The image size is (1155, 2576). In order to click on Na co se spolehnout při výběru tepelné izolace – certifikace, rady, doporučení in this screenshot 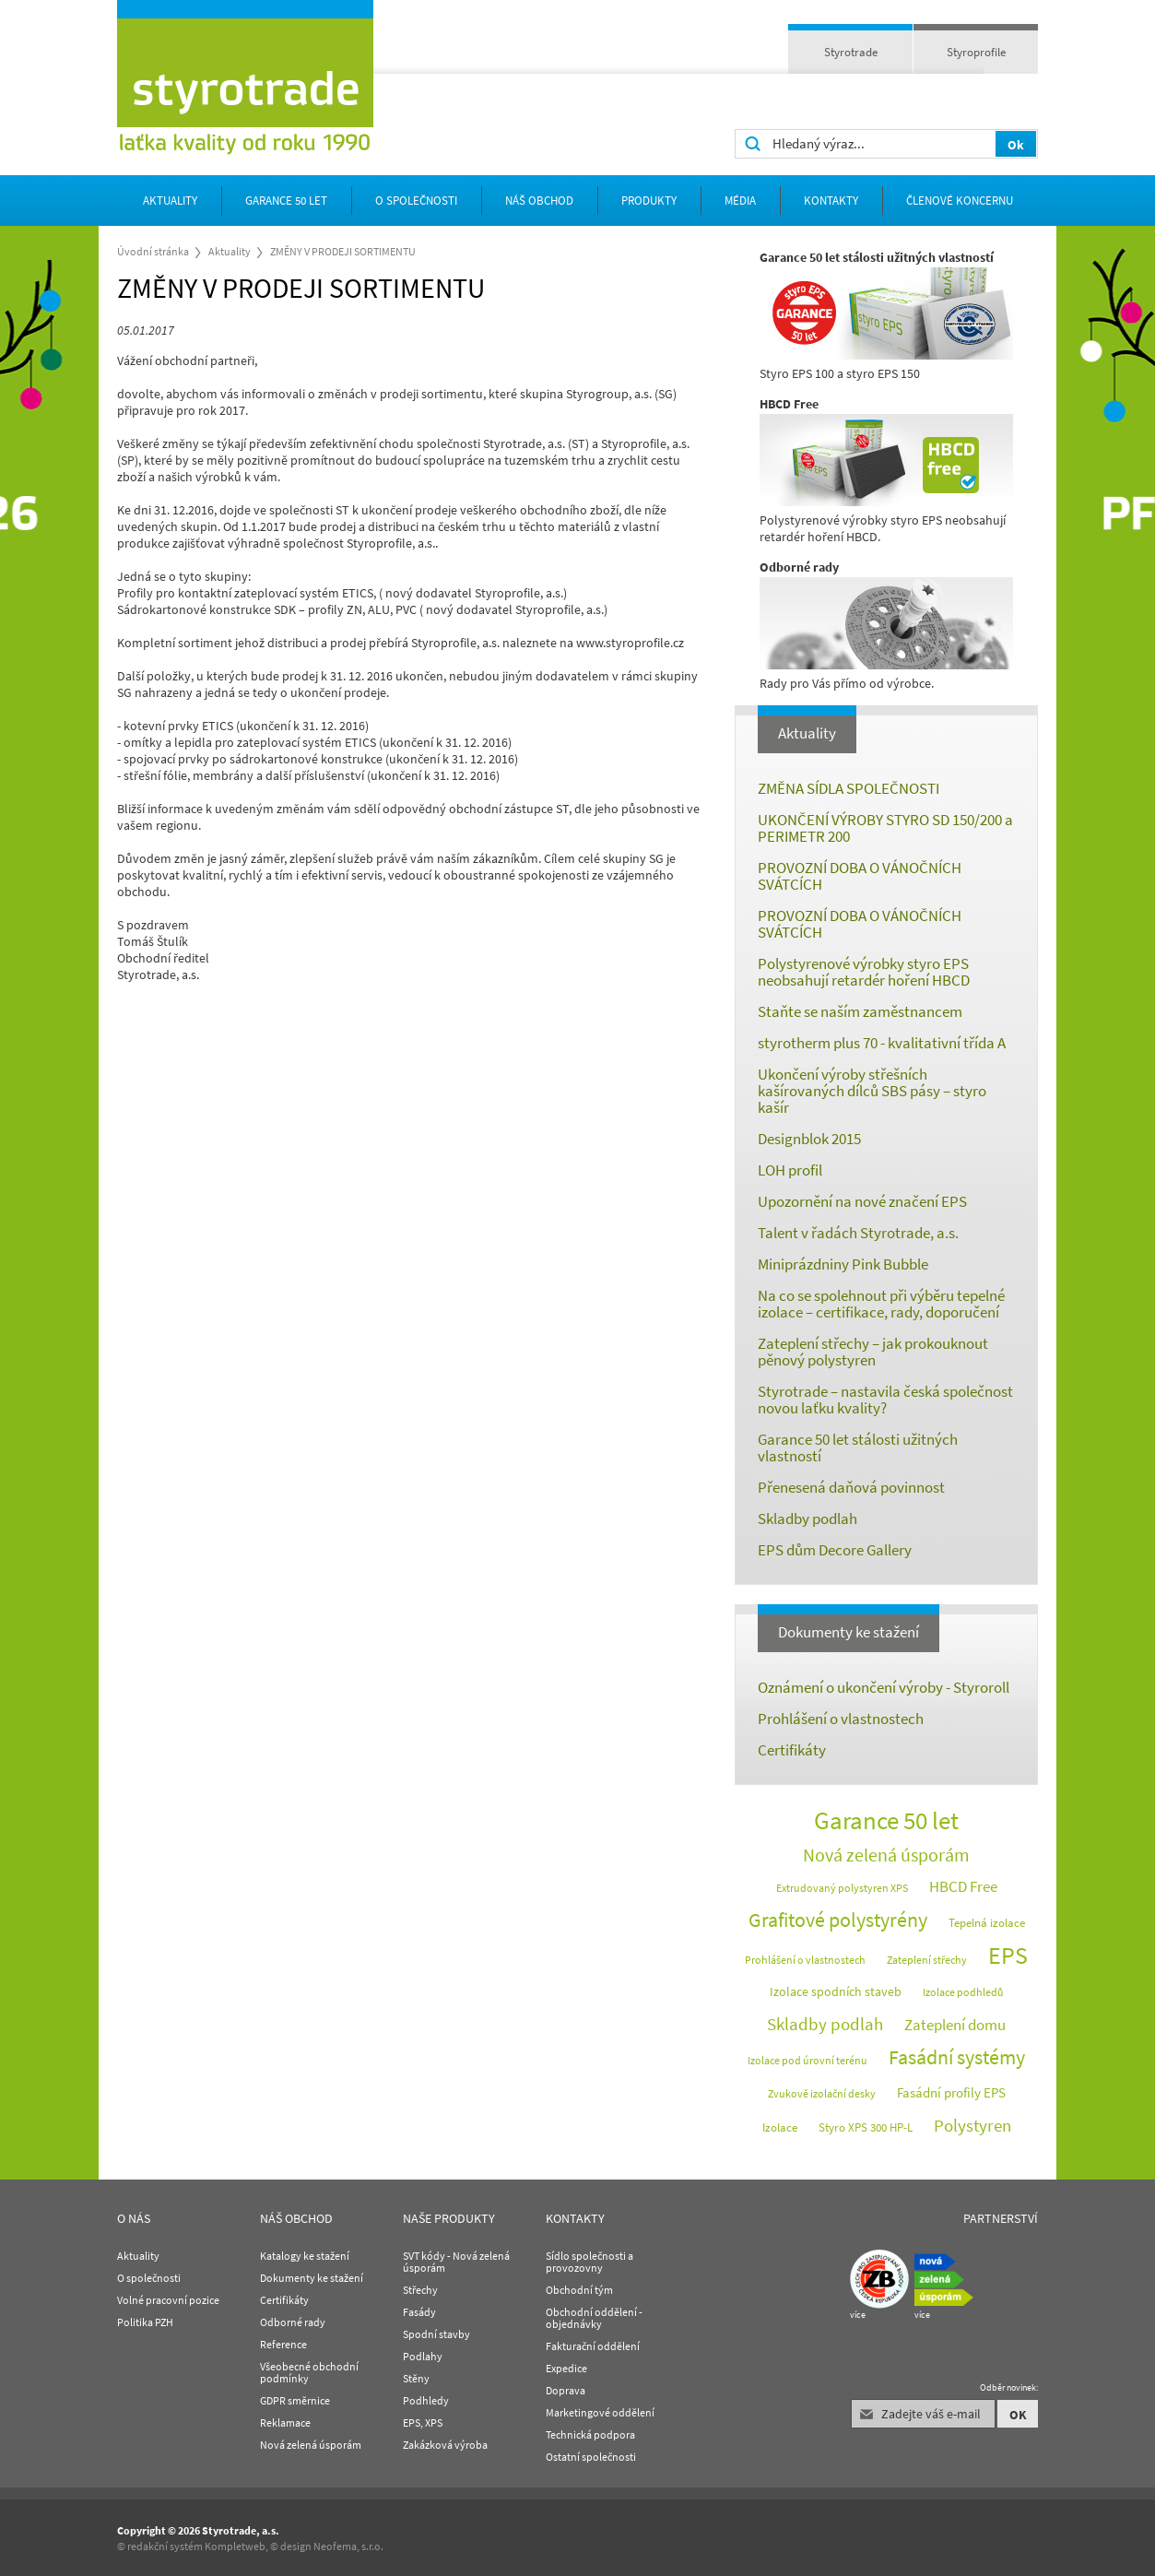, I will do `click(881, 1303)`.